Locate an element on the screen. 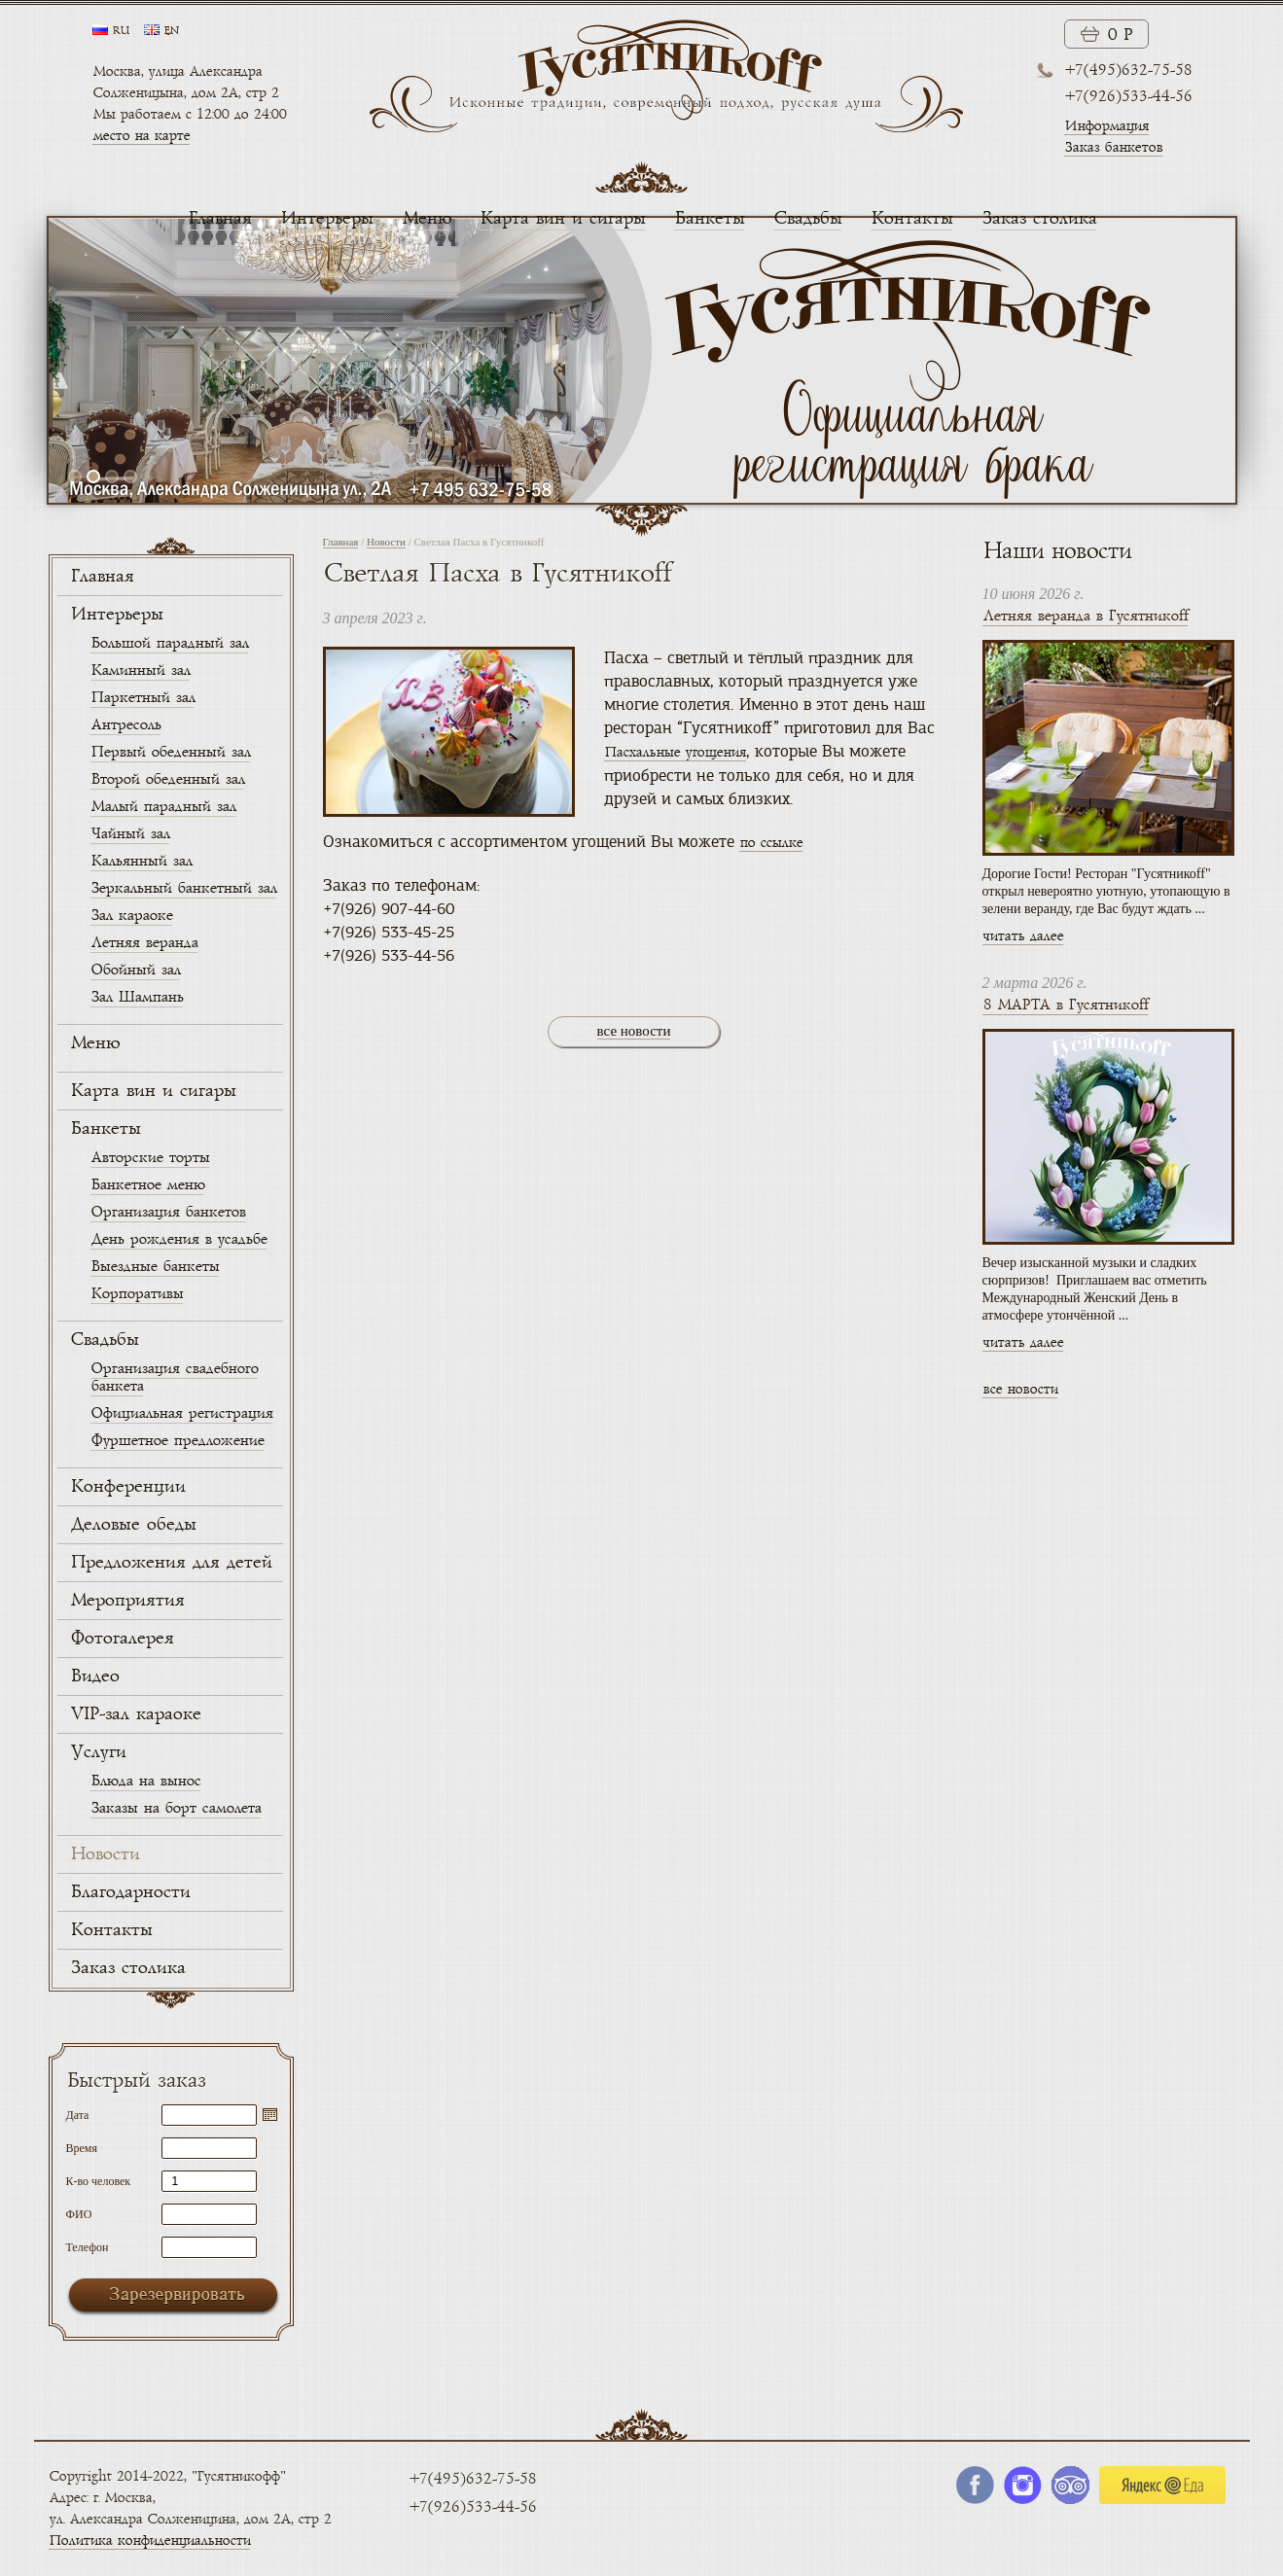  Каминный зал is located at coordinates (140, 670).